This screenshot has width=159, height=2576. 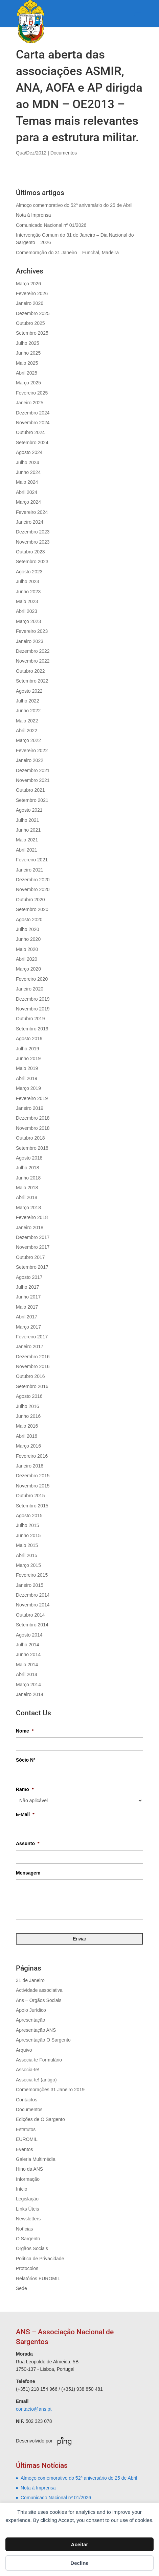 I want to click on Abril 2020, so click(x=26, y=959).